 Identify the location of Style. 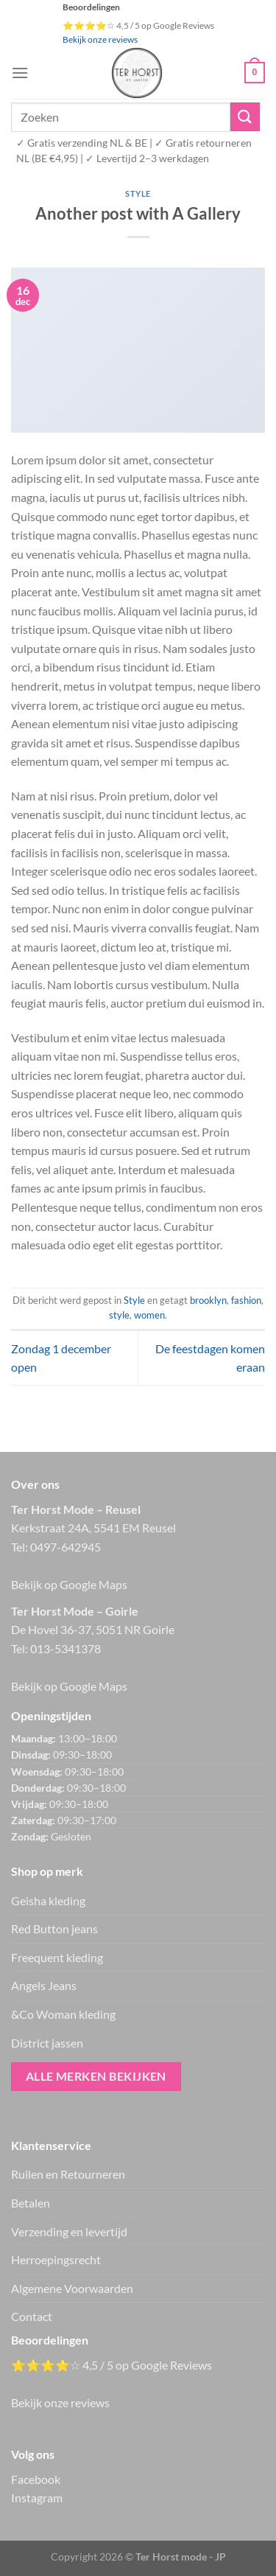
(138, 193).